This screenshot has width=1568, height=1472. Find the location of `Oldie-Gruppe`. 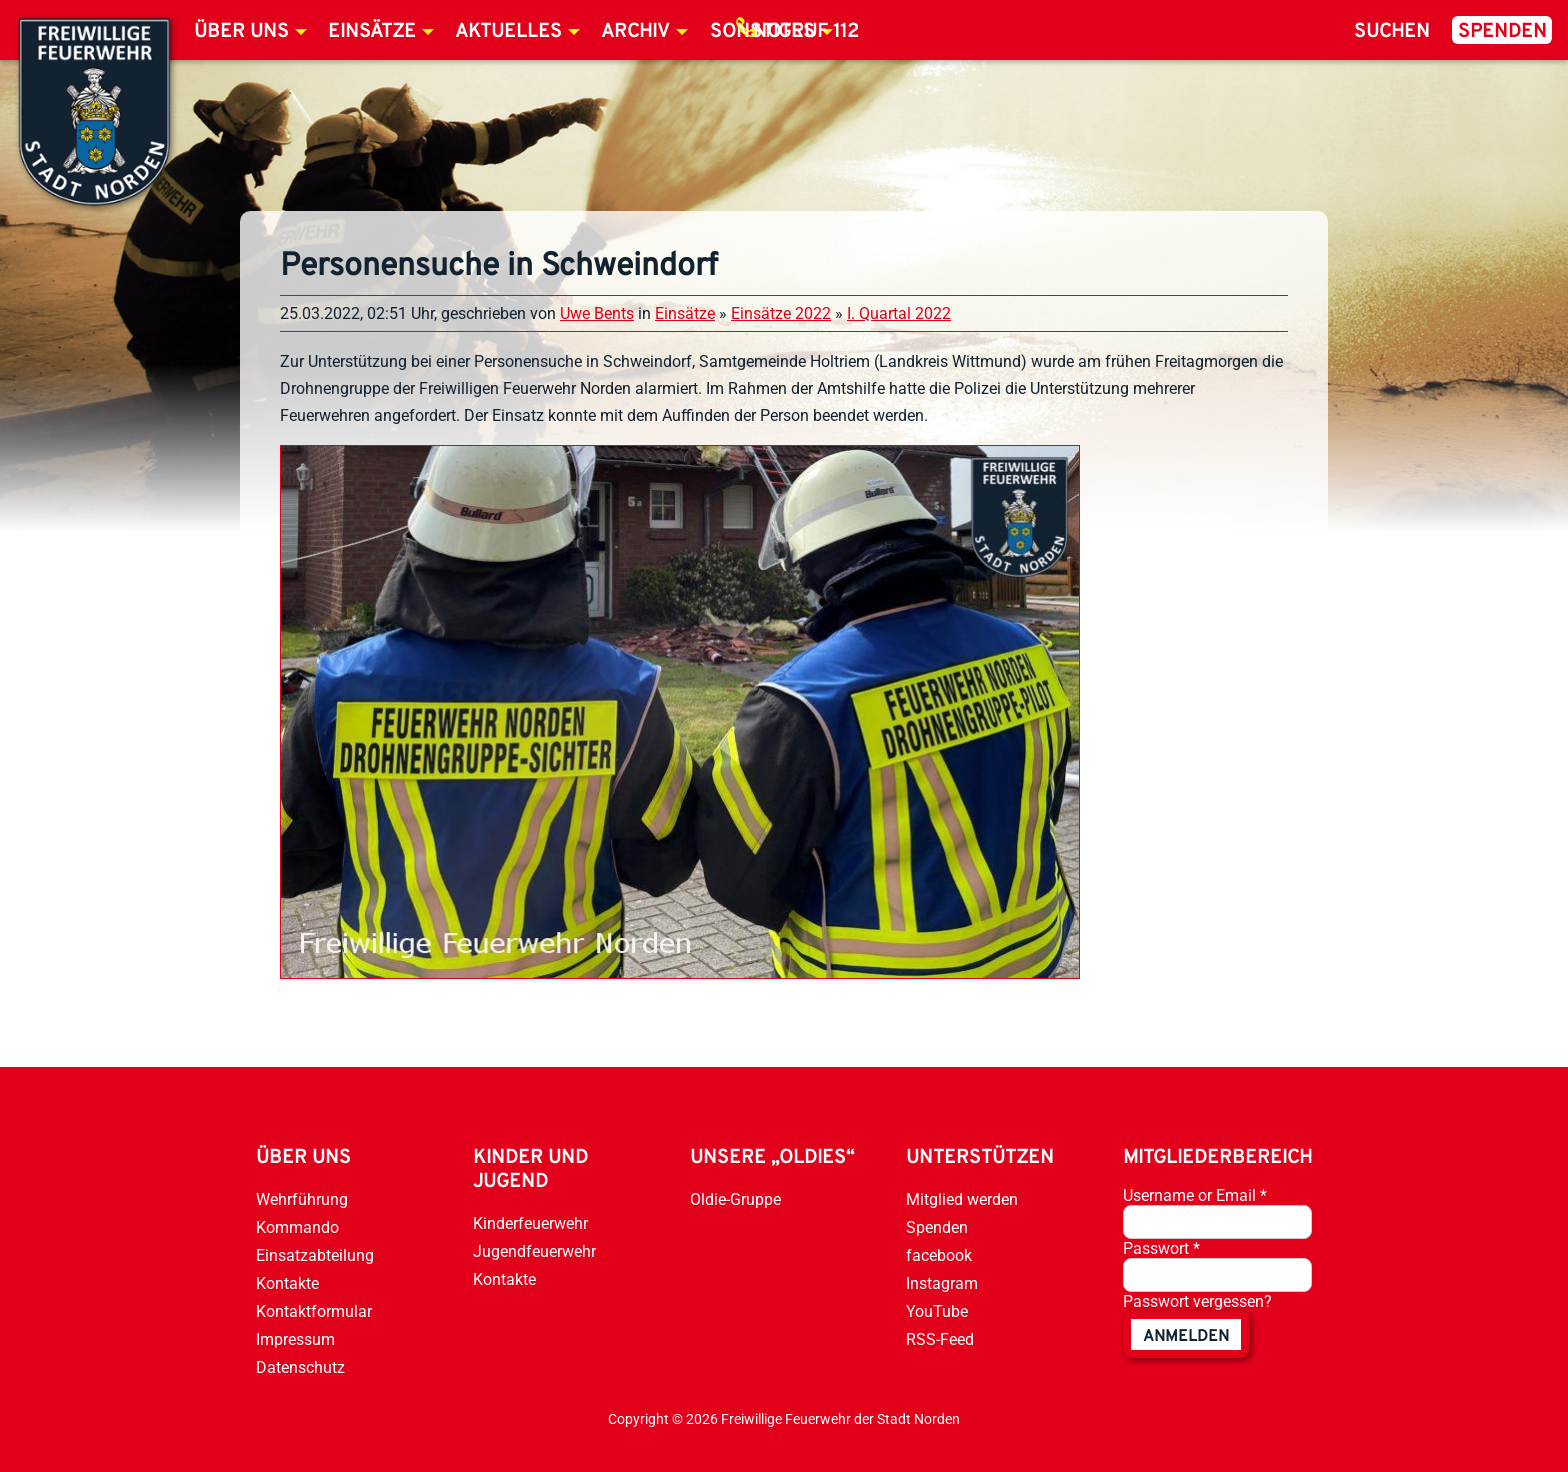

Oldie-Gruppe is located at coordinates (735, 1199).